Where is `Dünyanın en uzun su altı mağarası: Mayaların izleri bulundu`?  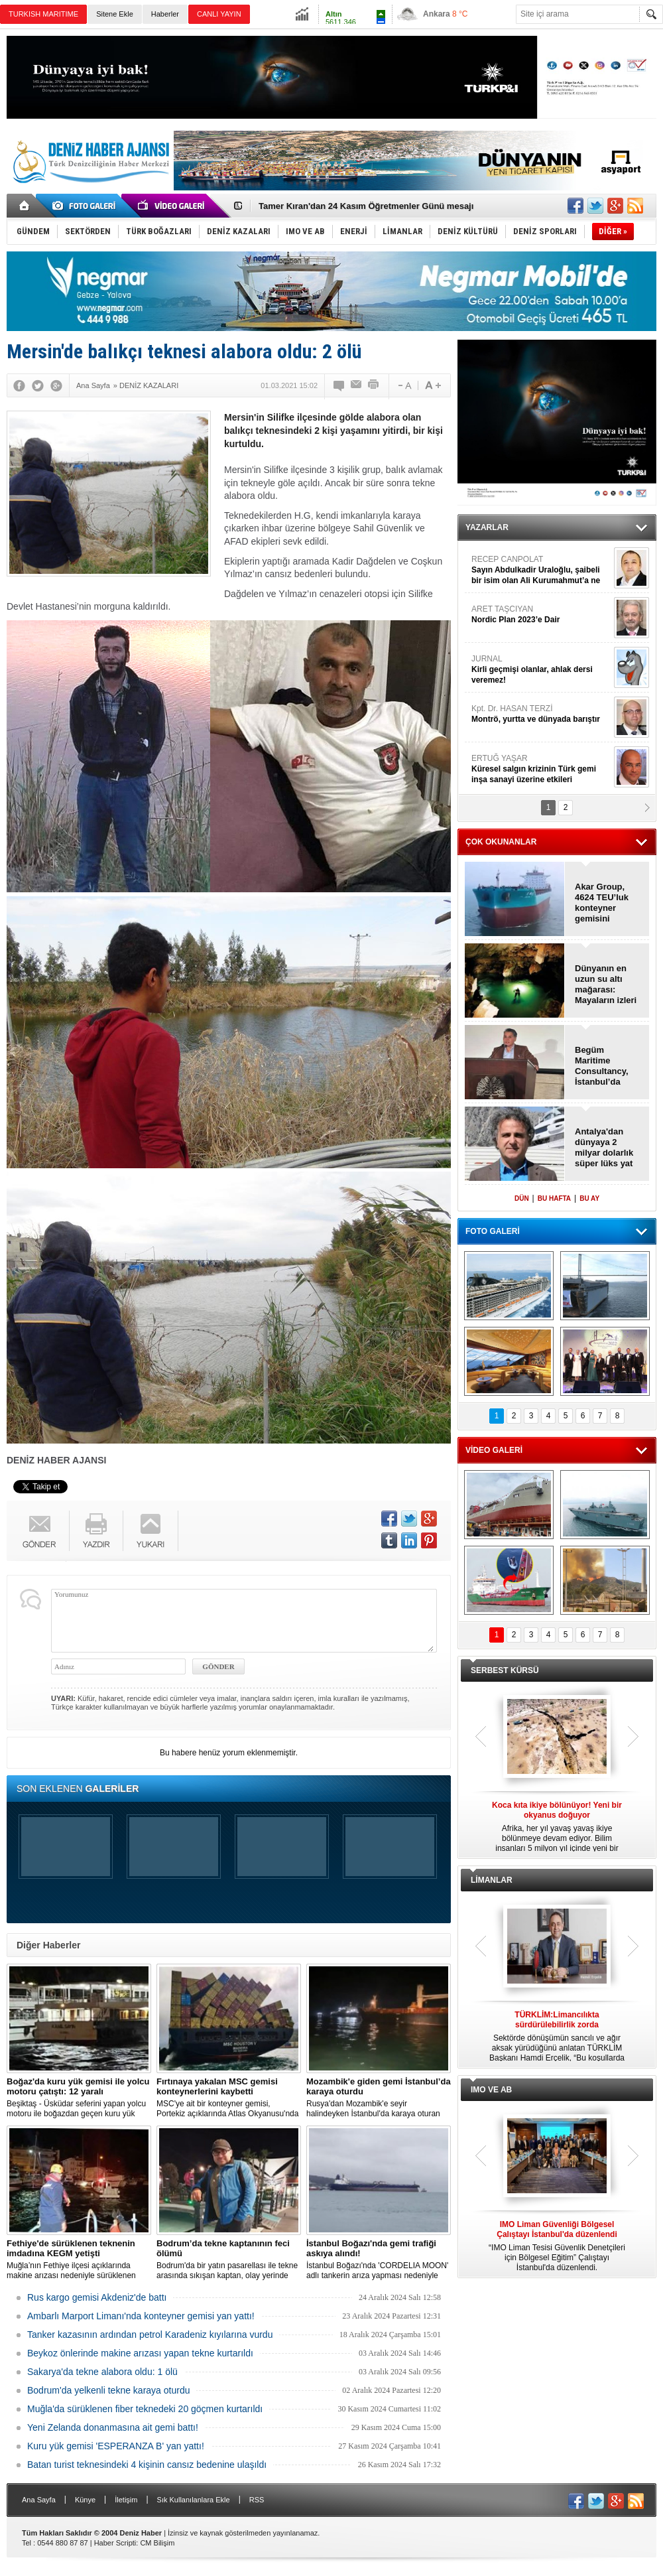
Dünyanın en uzun su altı mağarası: Mayaların izleri bulundu is located at coordinates (605, 984).